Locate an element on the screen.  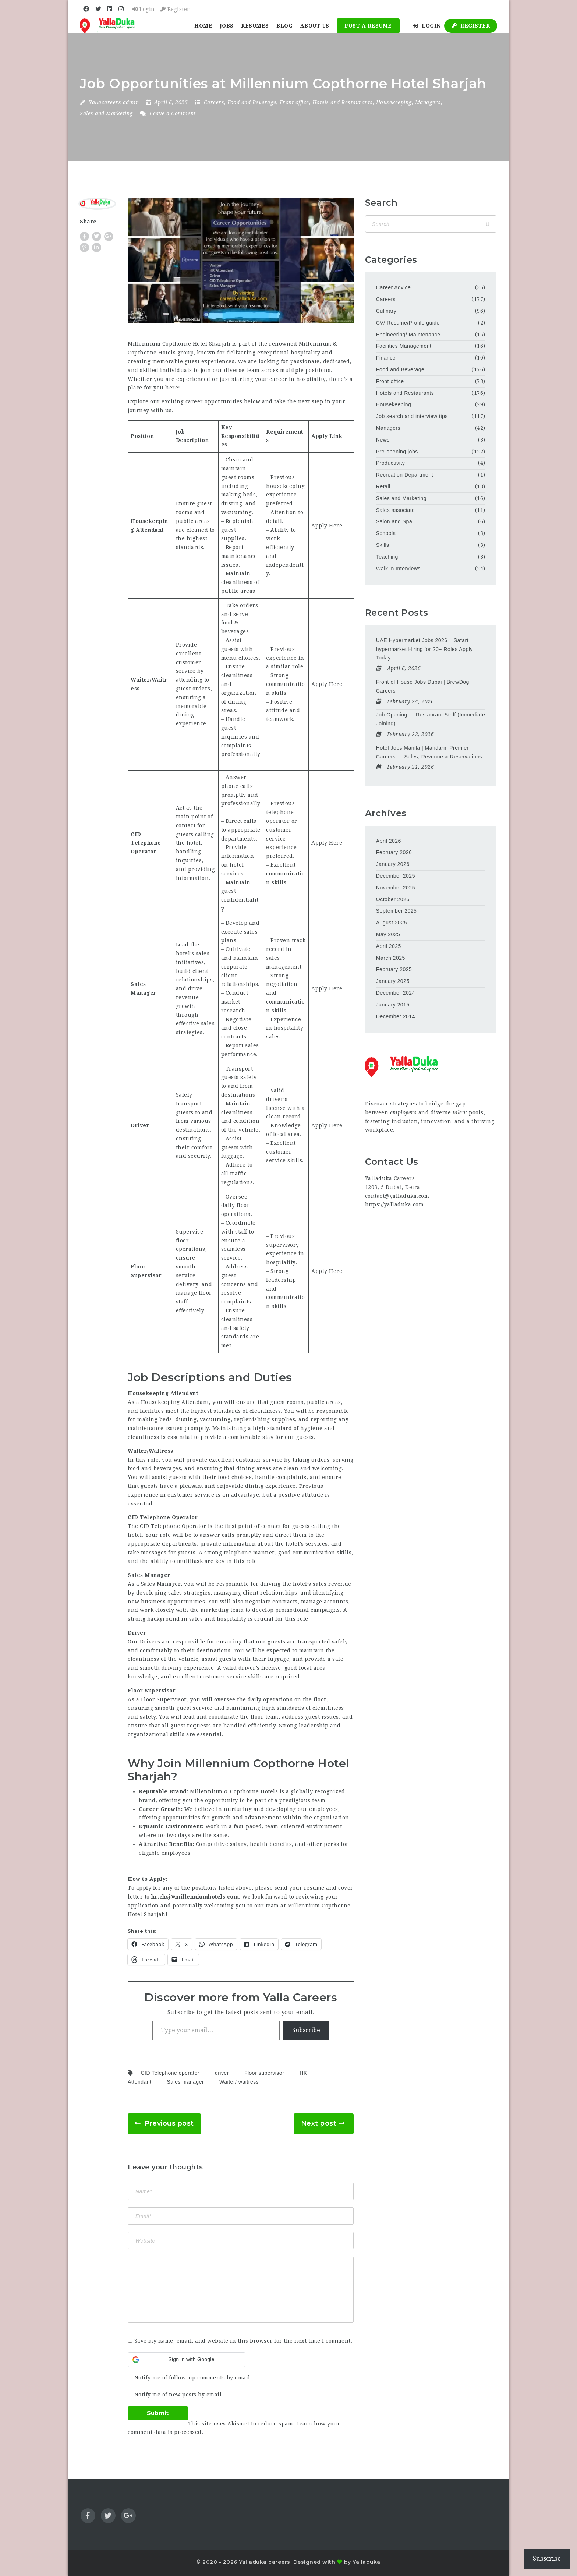
Job Opening — Restaurant Staff (Immediate Joining) is located at coordinates (430, 719).